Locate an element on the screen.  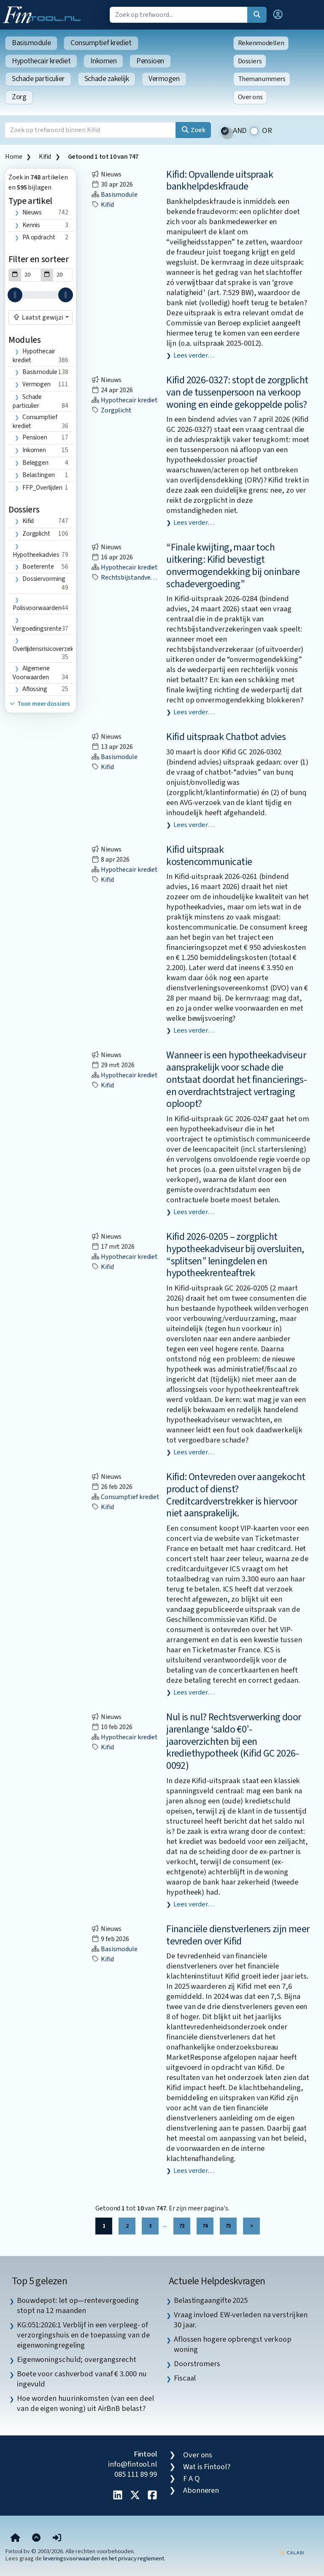
Vermogen is located at coordinates (163, 78).